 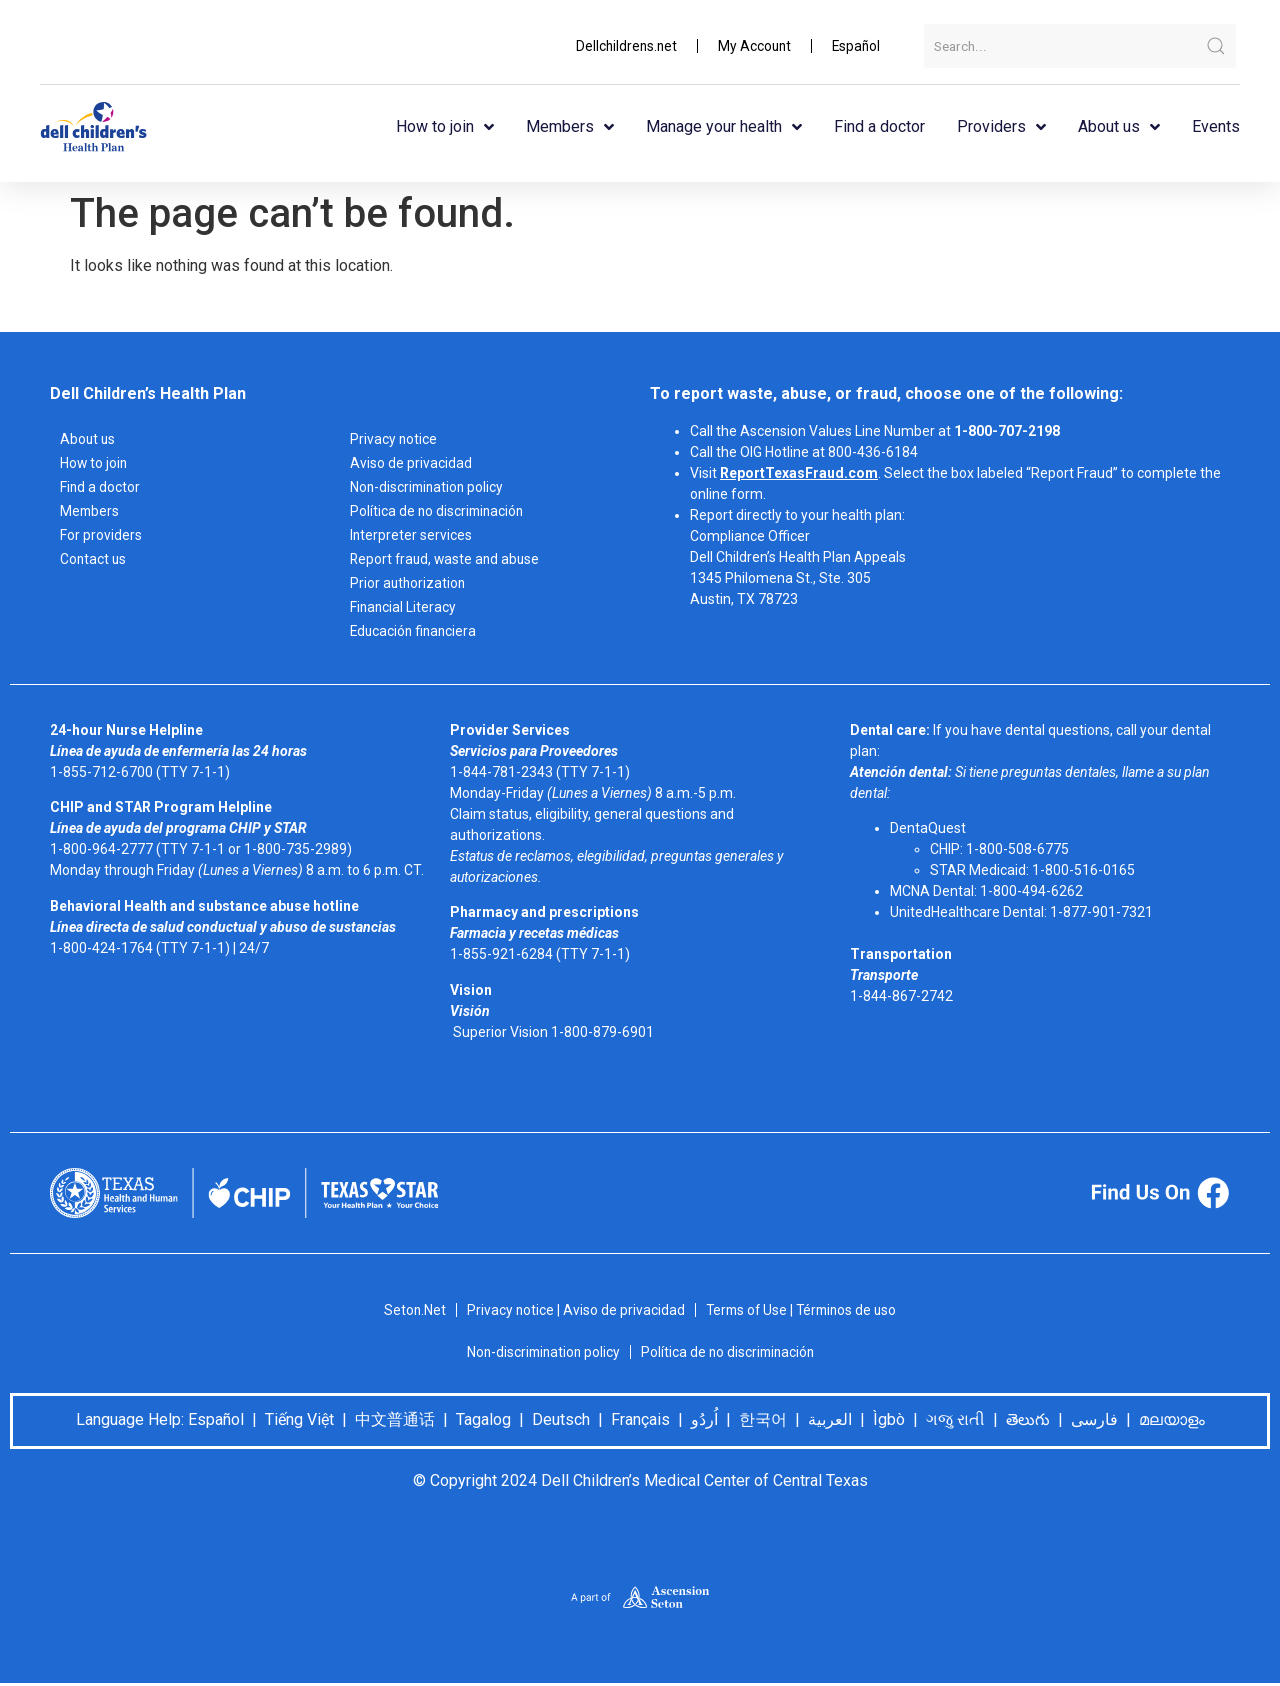 What do you see at coordinates (94, 559) in the screenshot?
I see `Contact us` at bounding box center [94, 559].